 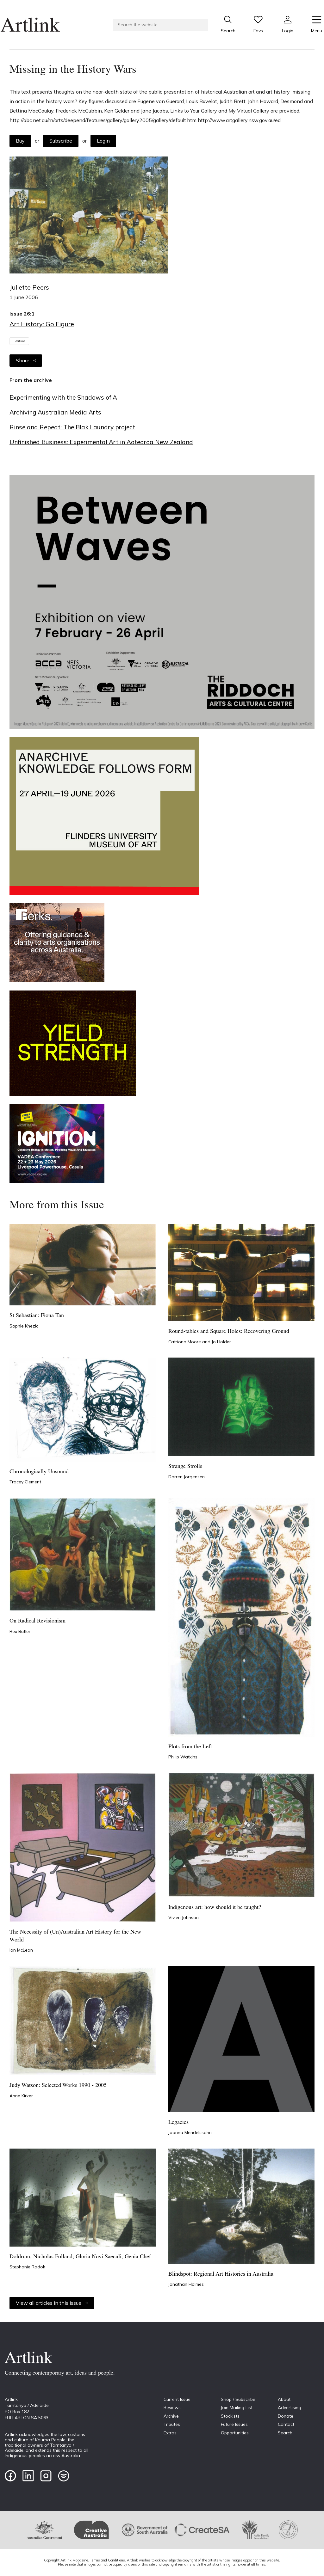 I want to click on Legacies, so click(x=178, y=2122).